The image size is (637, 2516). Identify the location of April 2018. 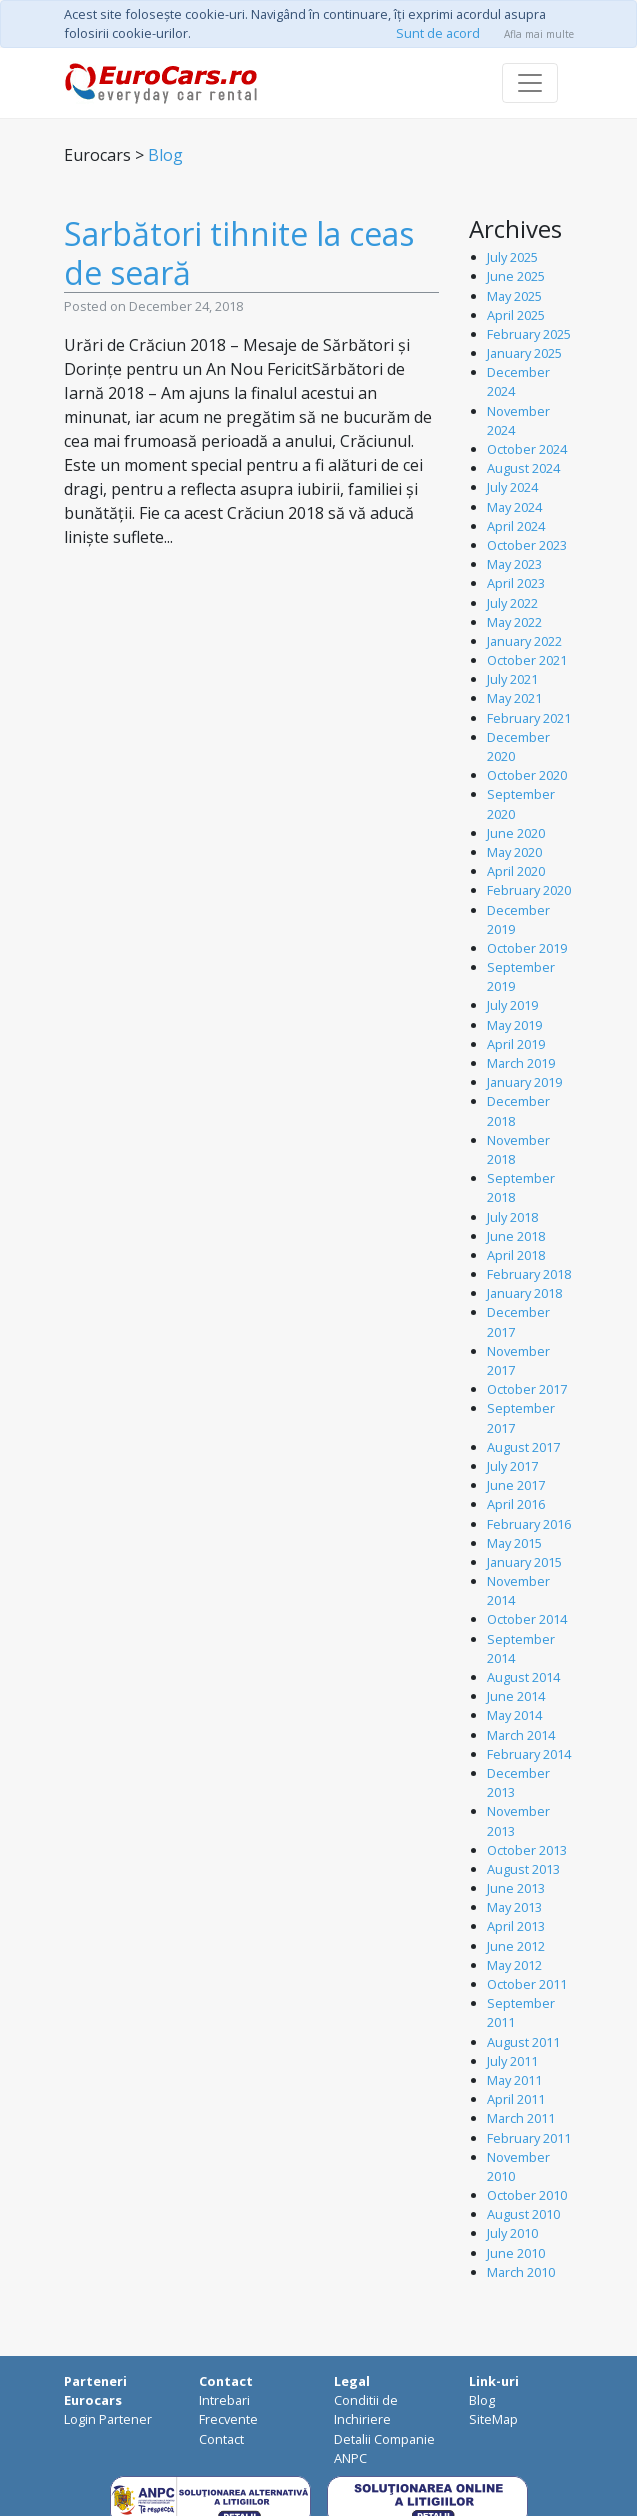
(516, 1255).